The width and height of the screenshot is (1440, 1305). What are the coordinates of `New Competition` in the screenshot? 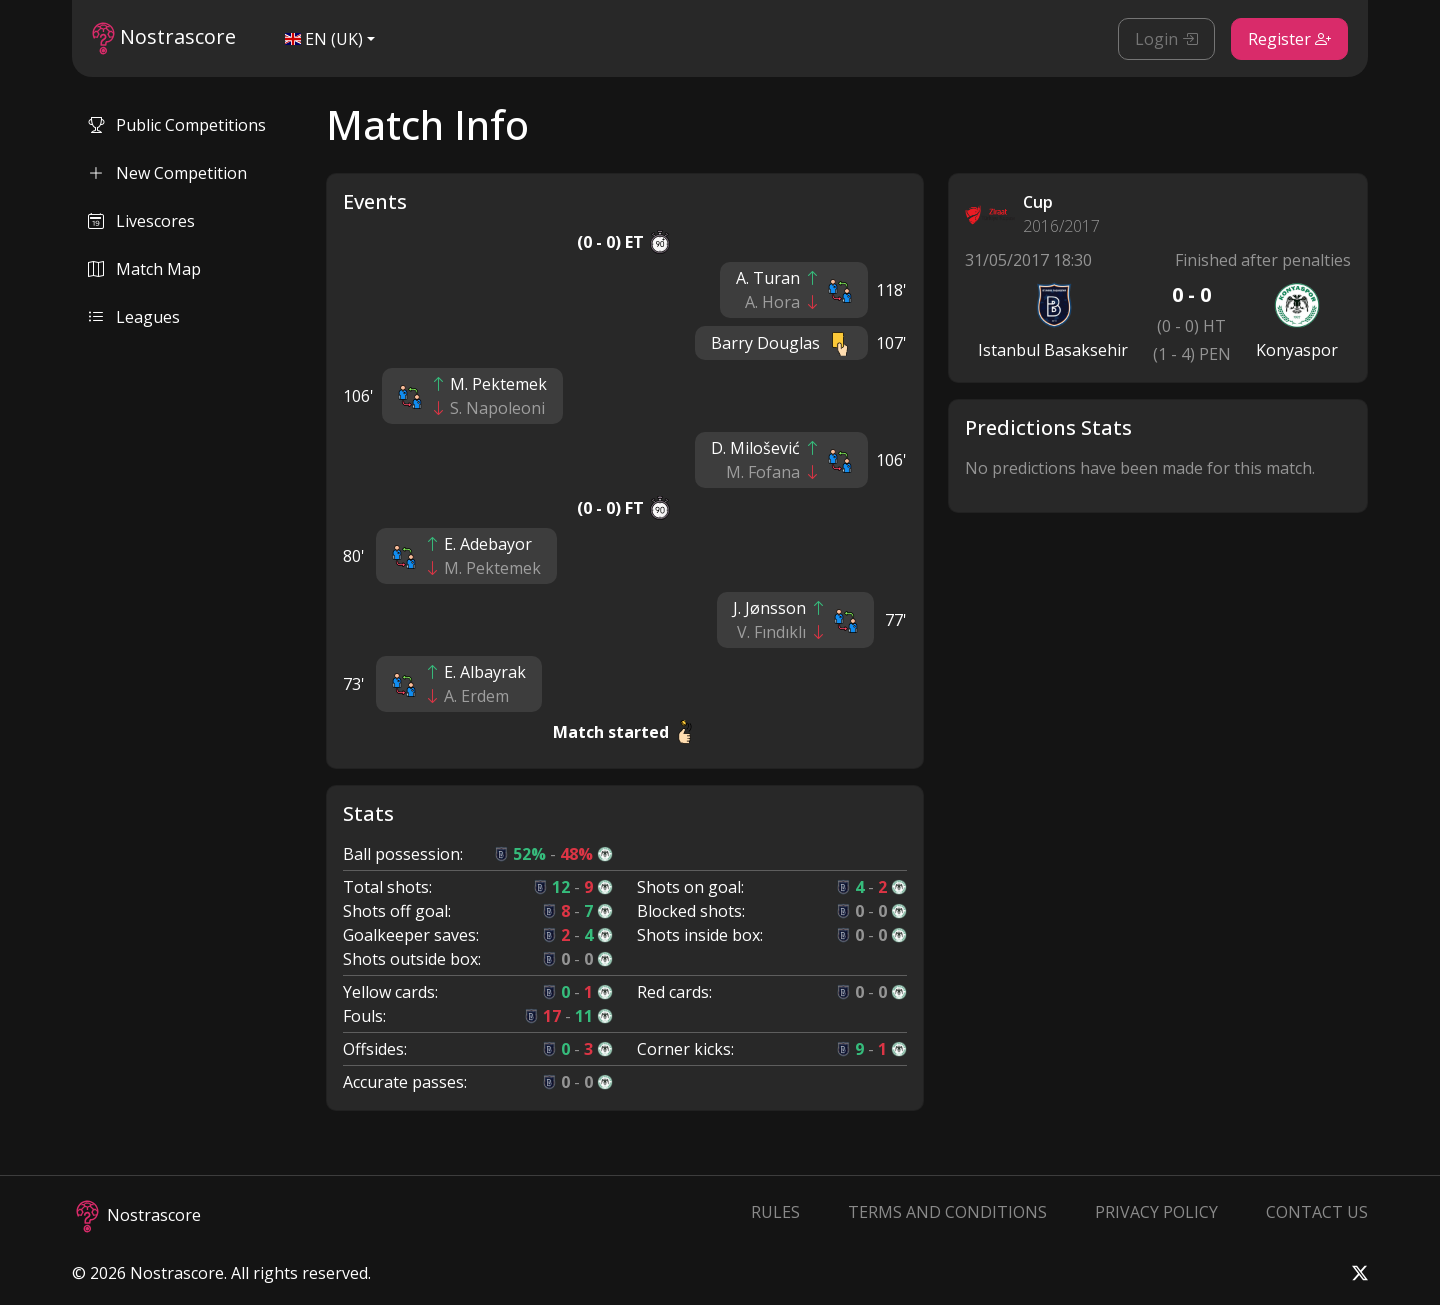 It's located at (167, 173).